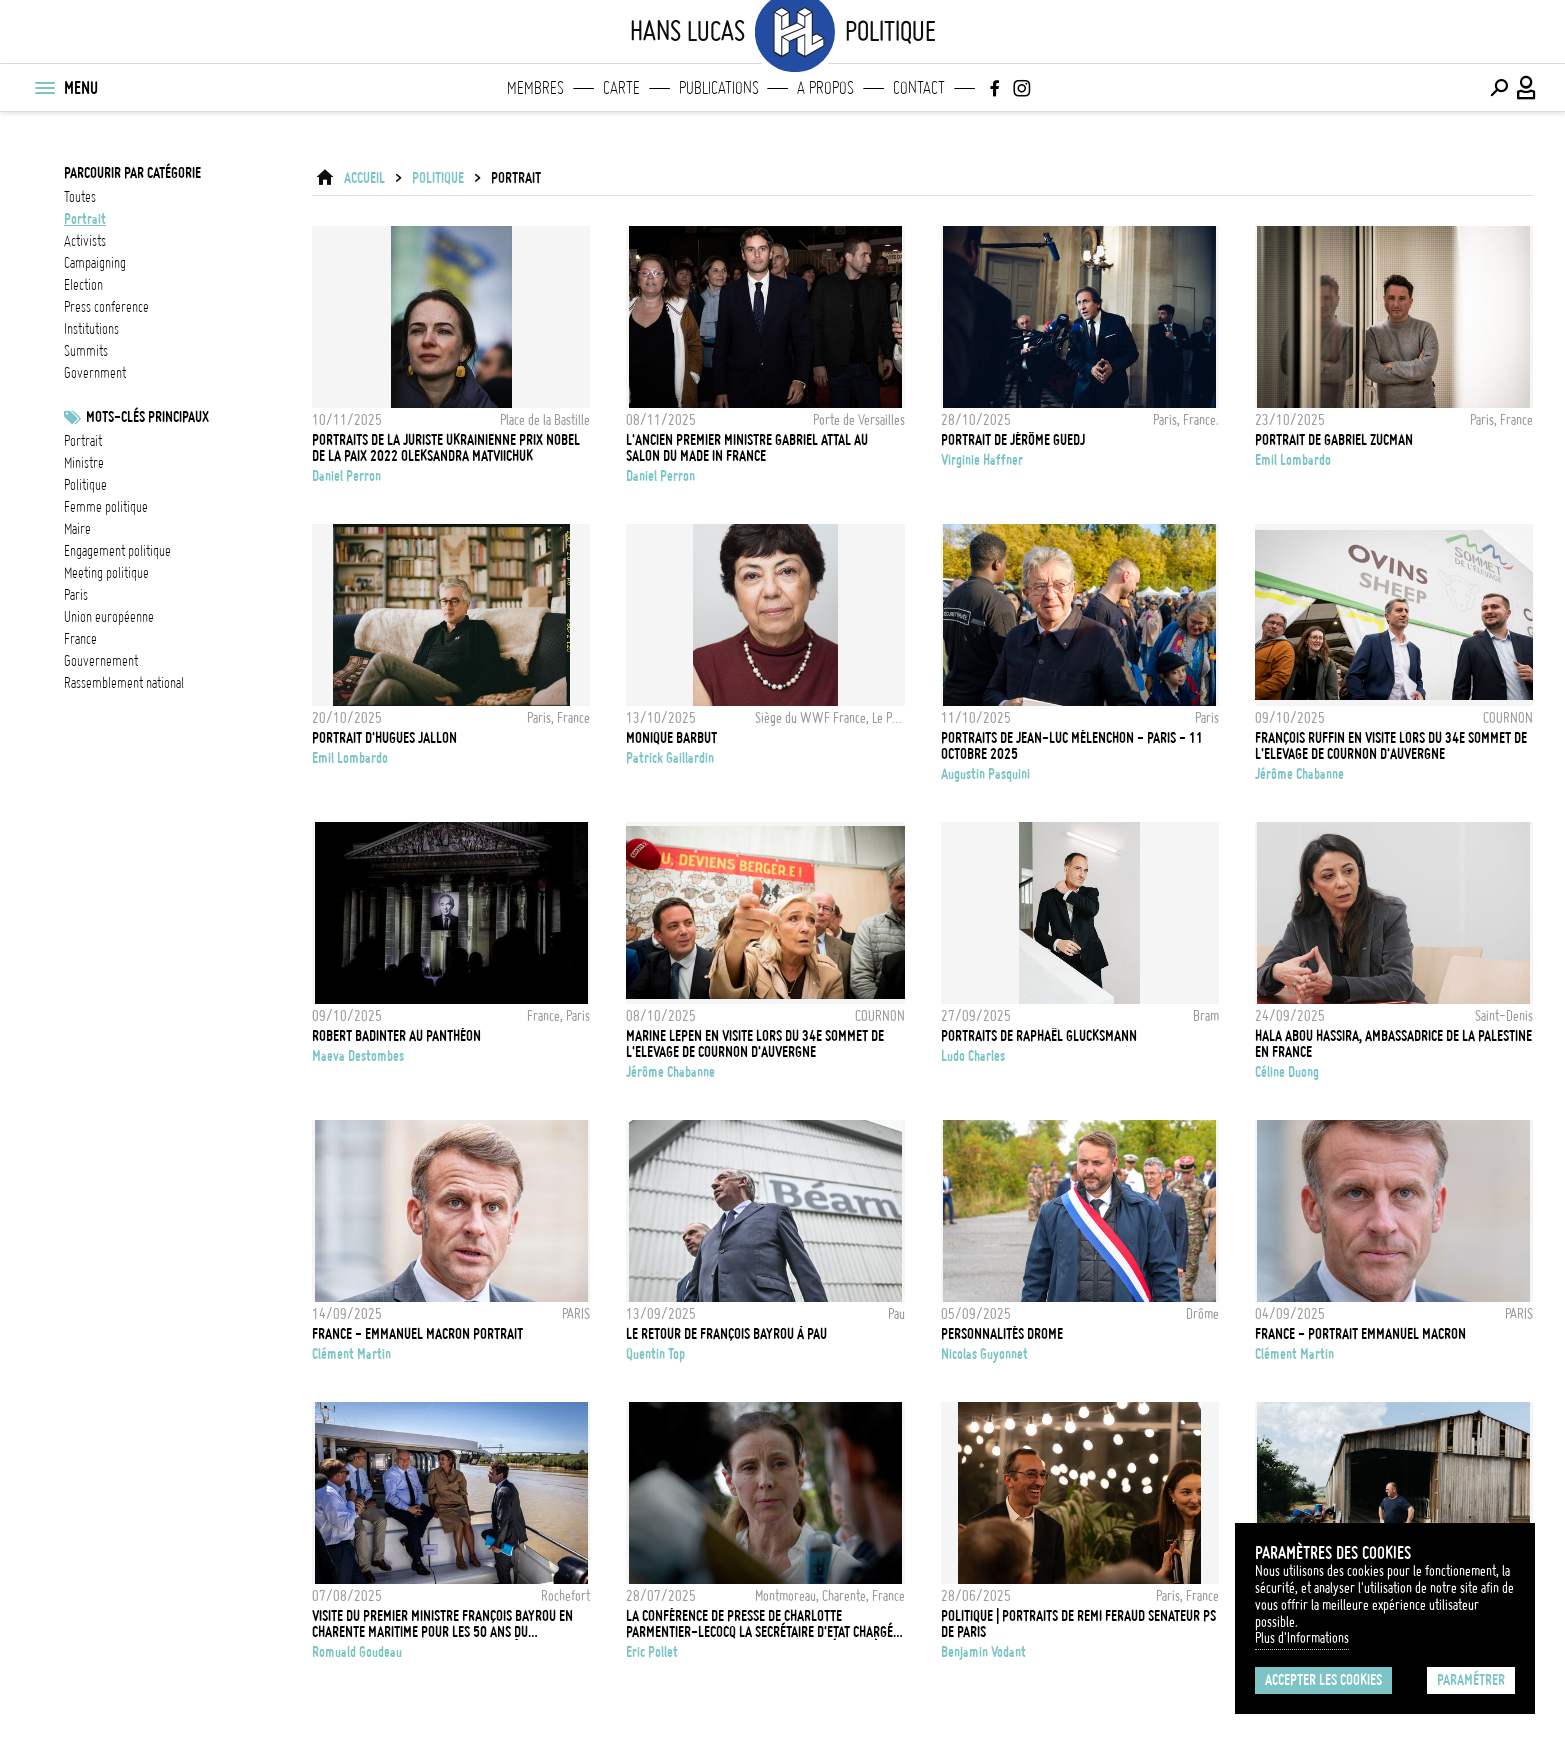  I want to click on Politique, so click(85, 485).